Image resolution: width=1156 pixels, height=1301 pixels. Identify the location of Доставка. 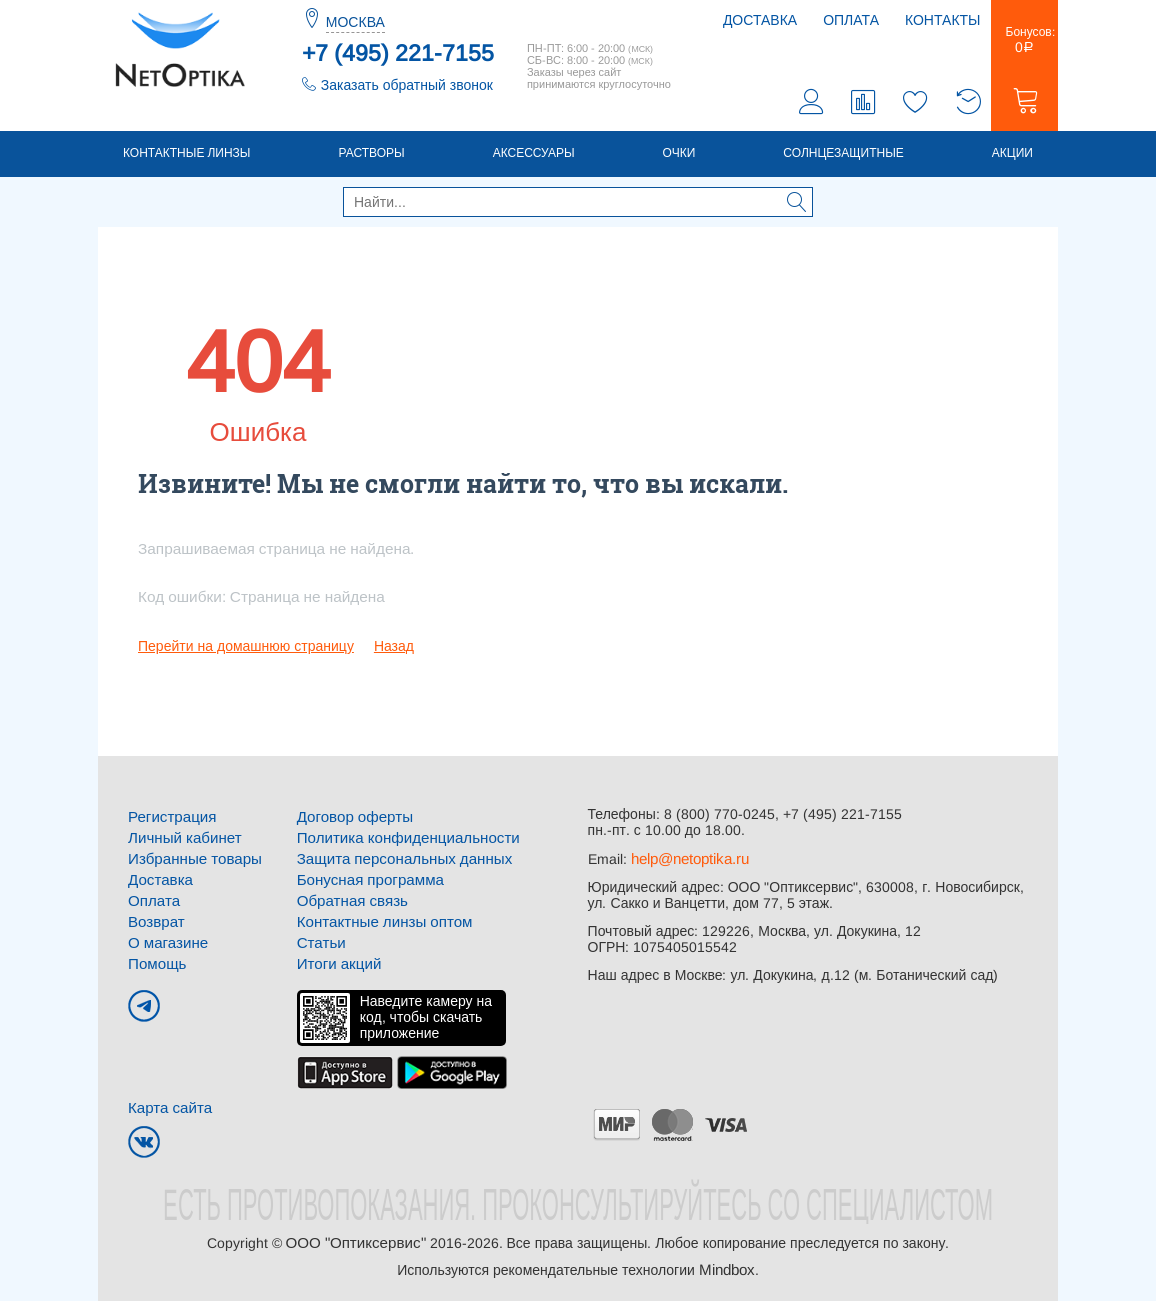
(760, 20).